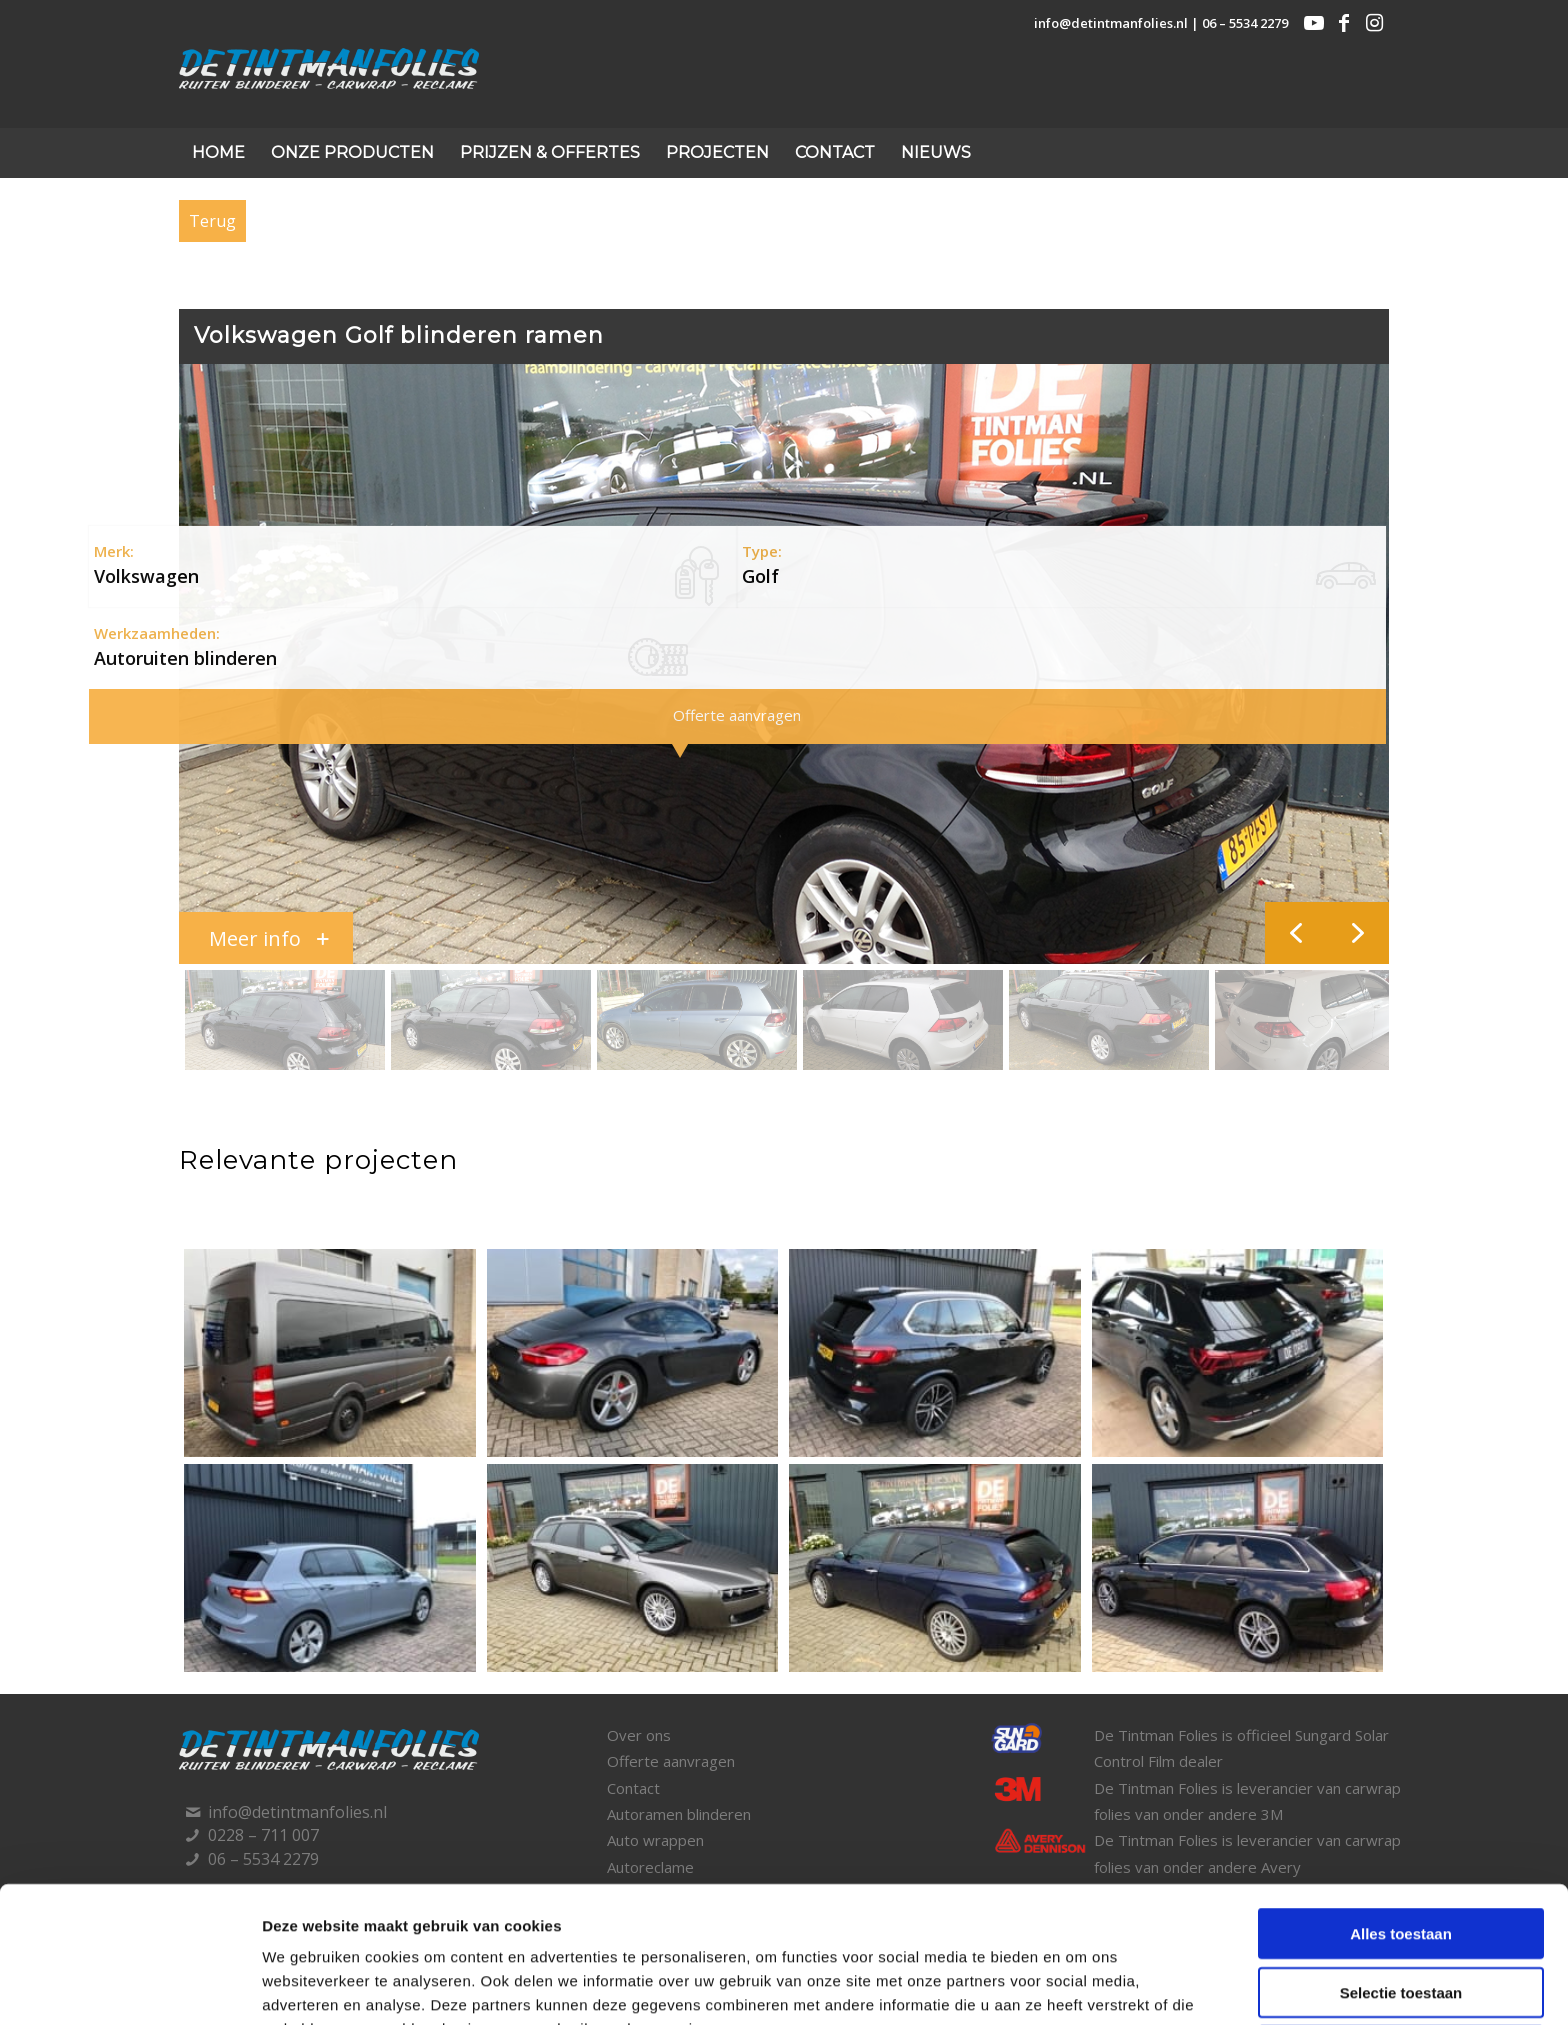 This screenshot has width=1568, height=2025. I want to click on 06 – 5534 2279, so click(1245, 23).